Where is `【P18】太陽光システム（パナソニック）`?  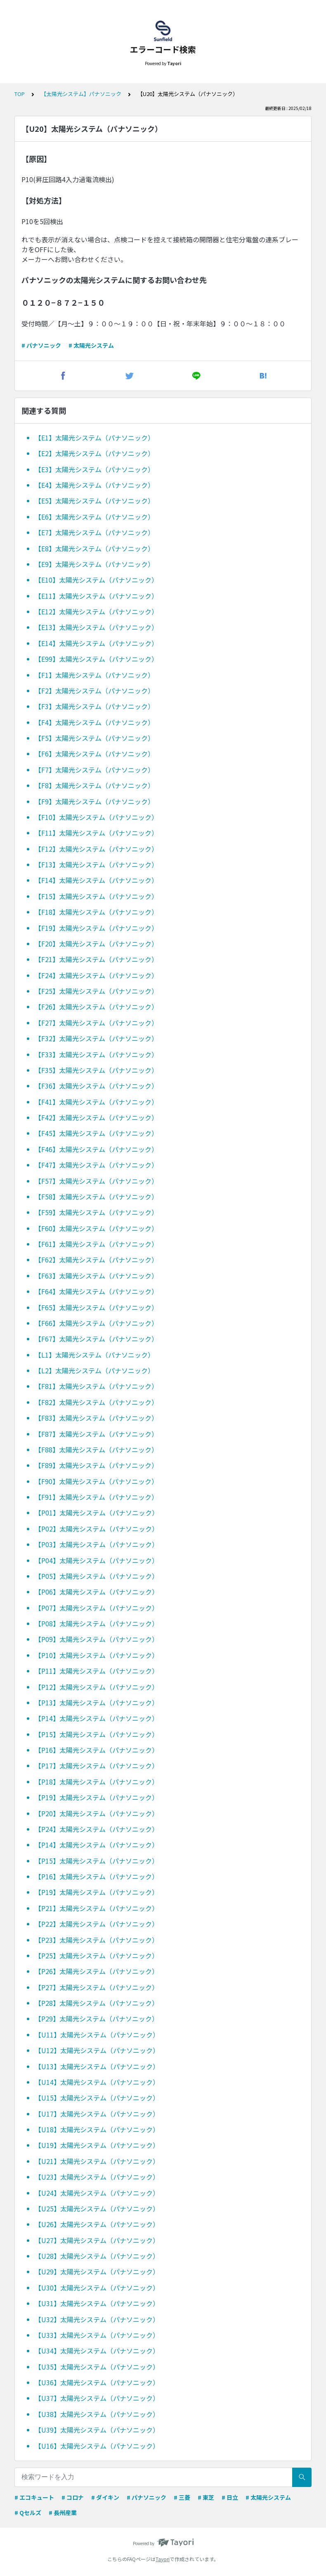
【P18】太陽光システム（パナソニック） is located at coordinates (96, 1782).